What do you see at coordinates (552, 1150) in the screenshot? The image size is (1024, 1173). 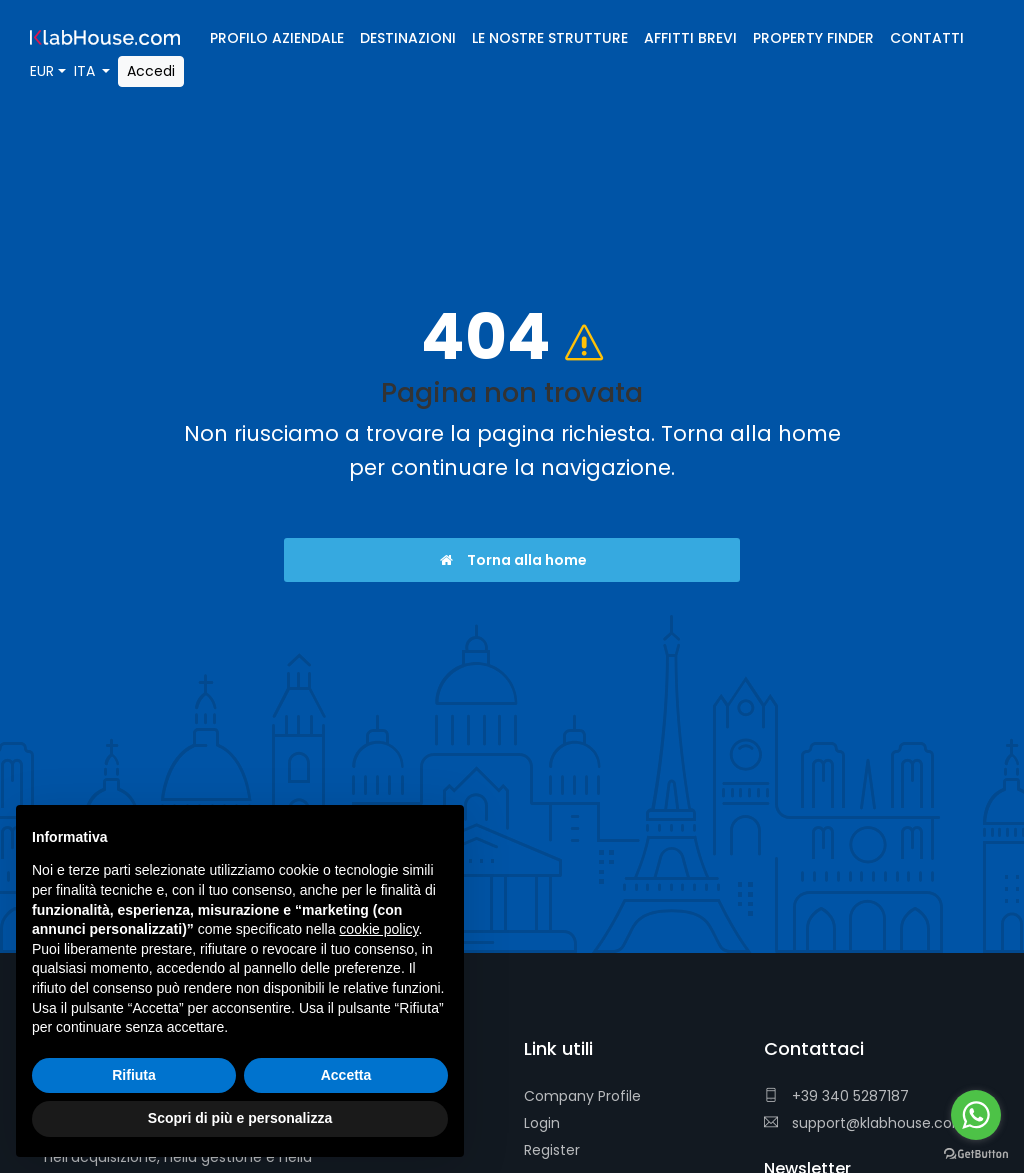 I see `Register` at bounding box center [552, 1150].